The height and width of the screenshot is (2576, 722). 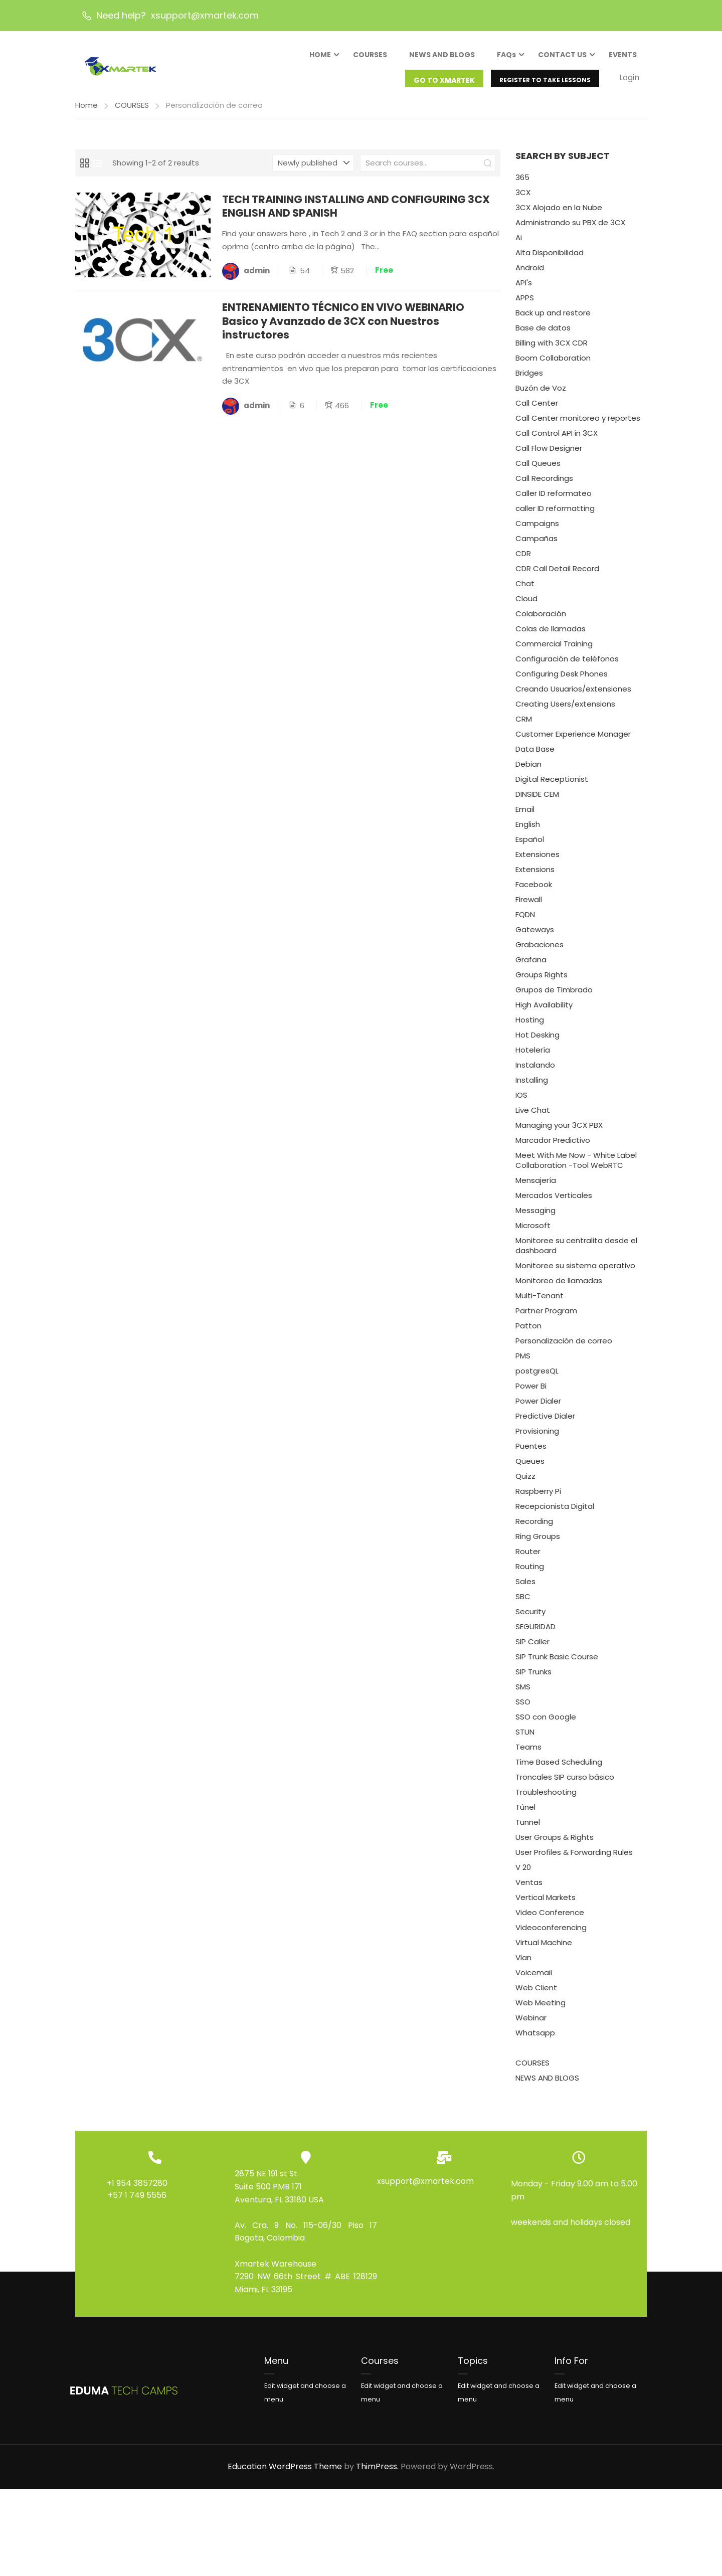 What do you see at coordinates (537, 1438) in the screenshot?
I see `Provisioning` at bounding box center [537, 1438].